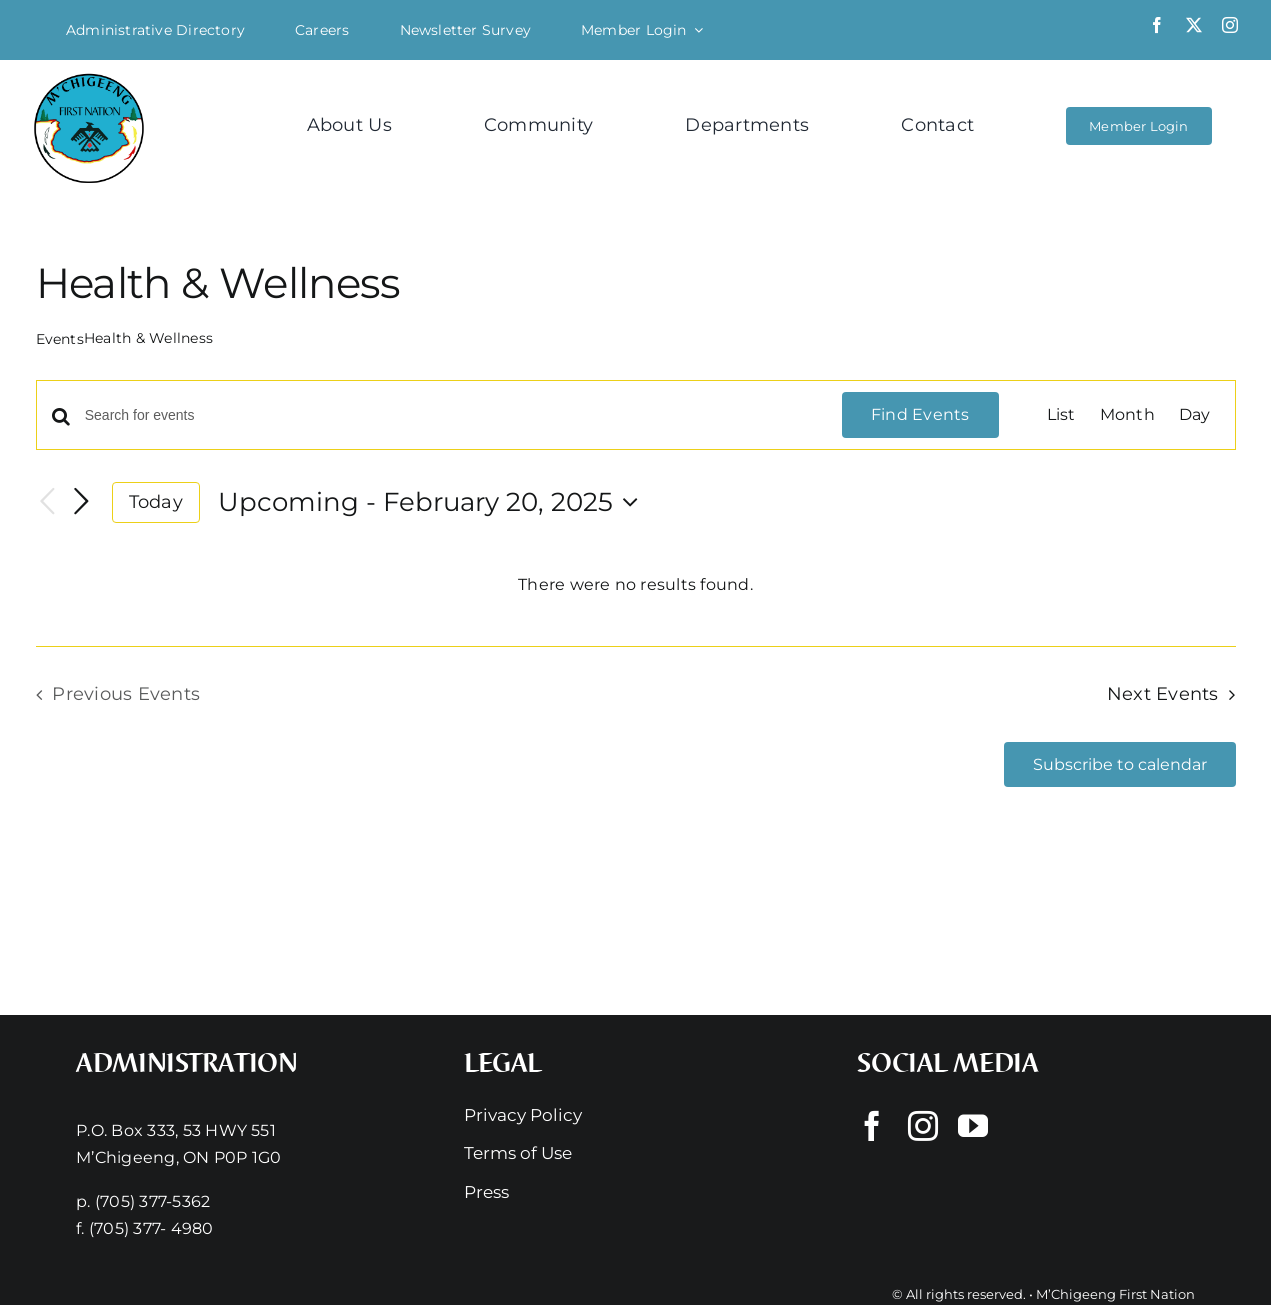 The width and height of the screenshot is (1271, 1305). What do you see at coordinates (156, 501) in the screenshot?
I see `Today` at bounding box center [156, 501].